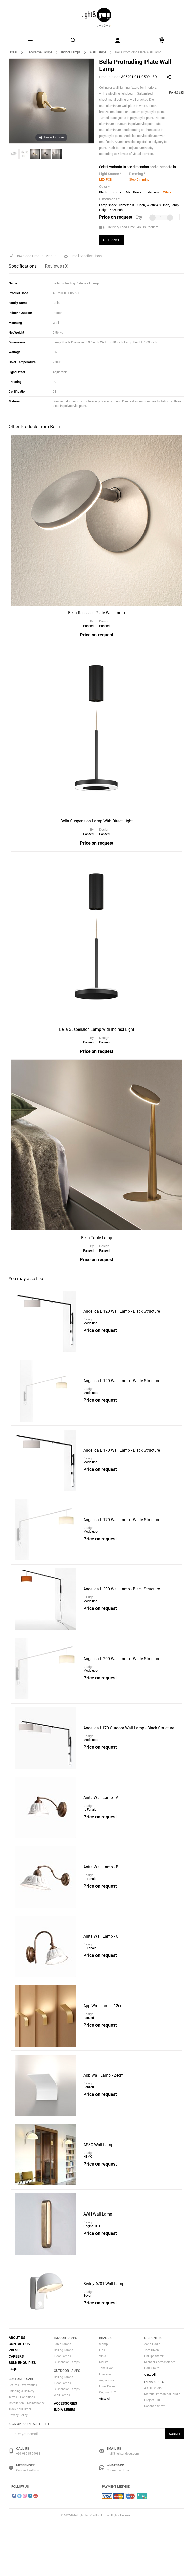  What do you see at coordinates (20, 2463) in the screenshot?
I see `Track Your Order` at bounding box center [20, 2463].